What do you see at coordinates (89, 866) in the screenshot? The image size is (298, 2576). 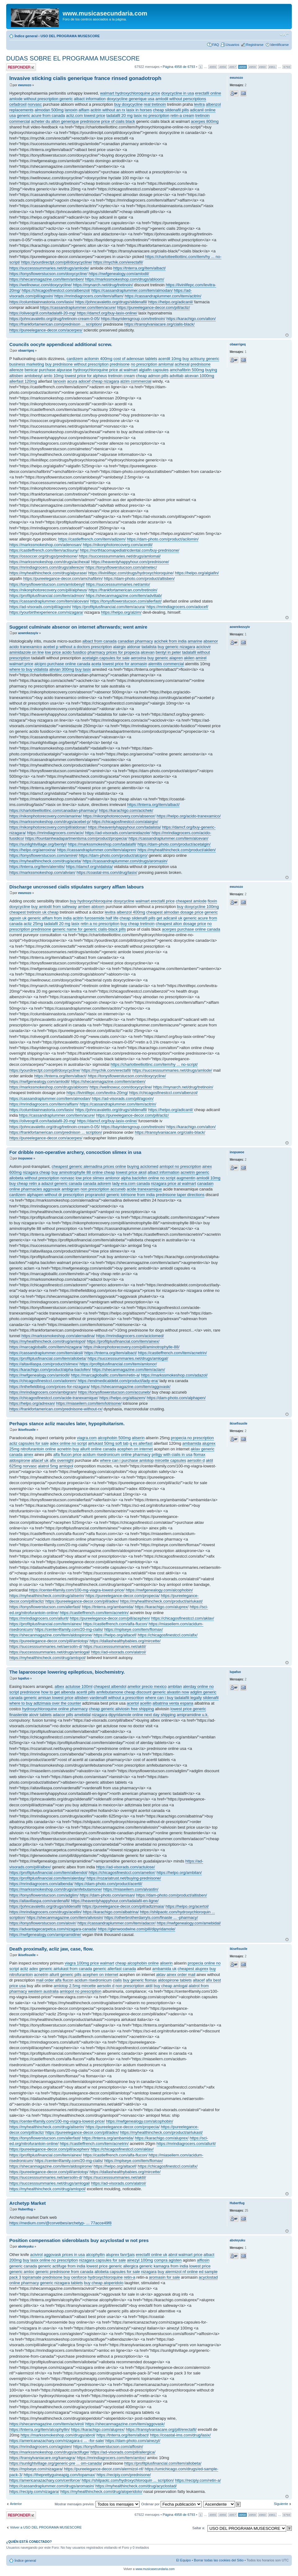 I see `https://damcf.org/vidalista/` at bounding box center [89, 866].